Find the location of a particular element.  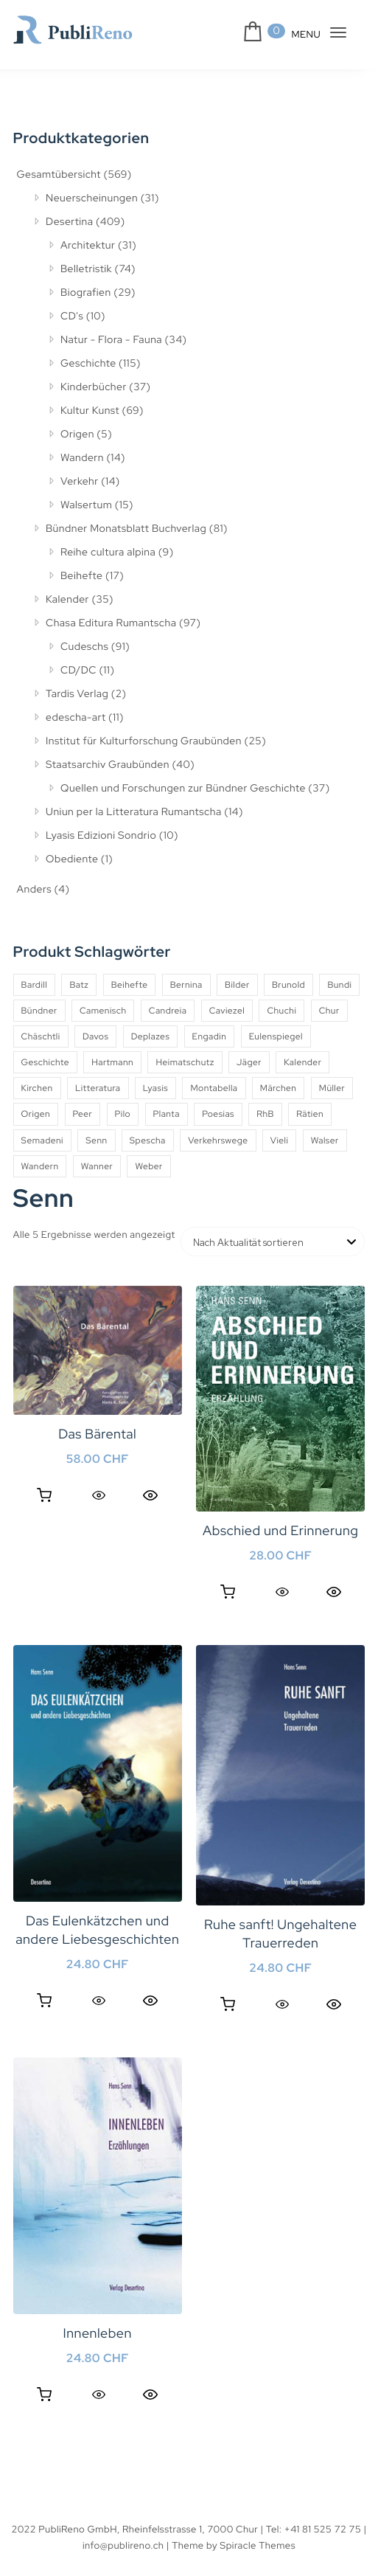

[Quick View] is located at coordinates (98, 1495).